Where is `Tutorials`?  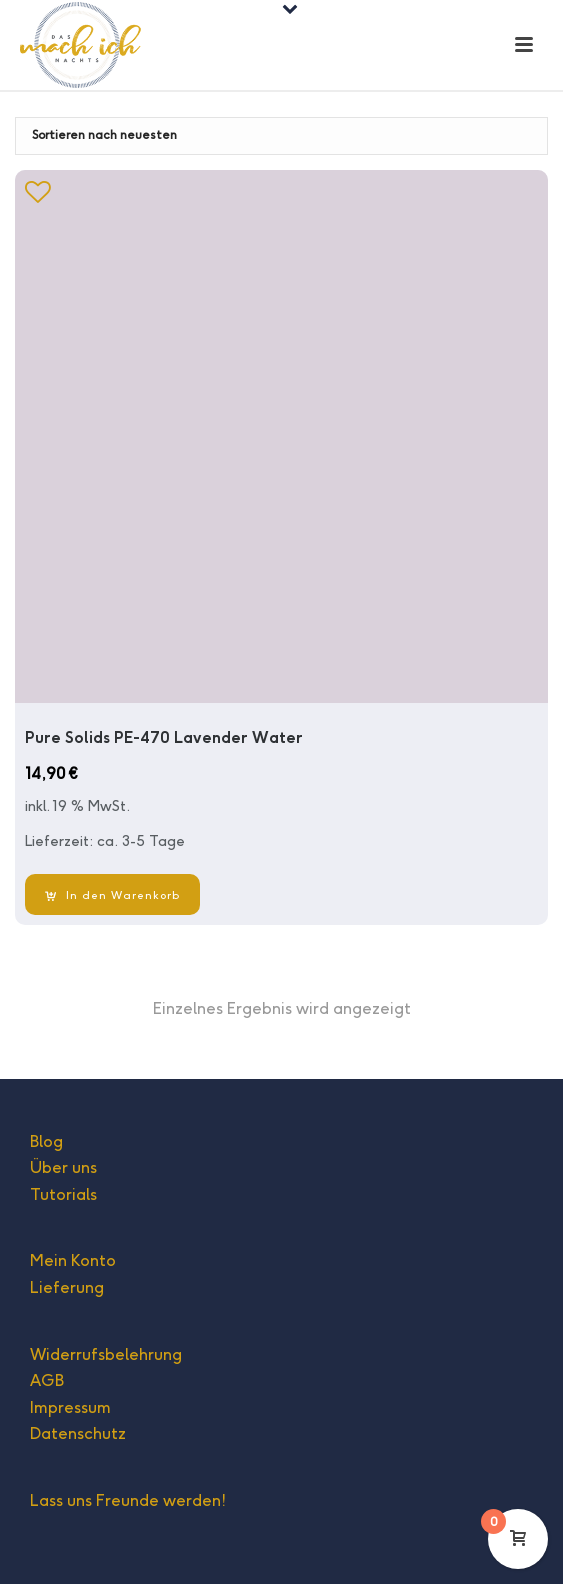 Tutorials is located at coordinates (63, 1194).